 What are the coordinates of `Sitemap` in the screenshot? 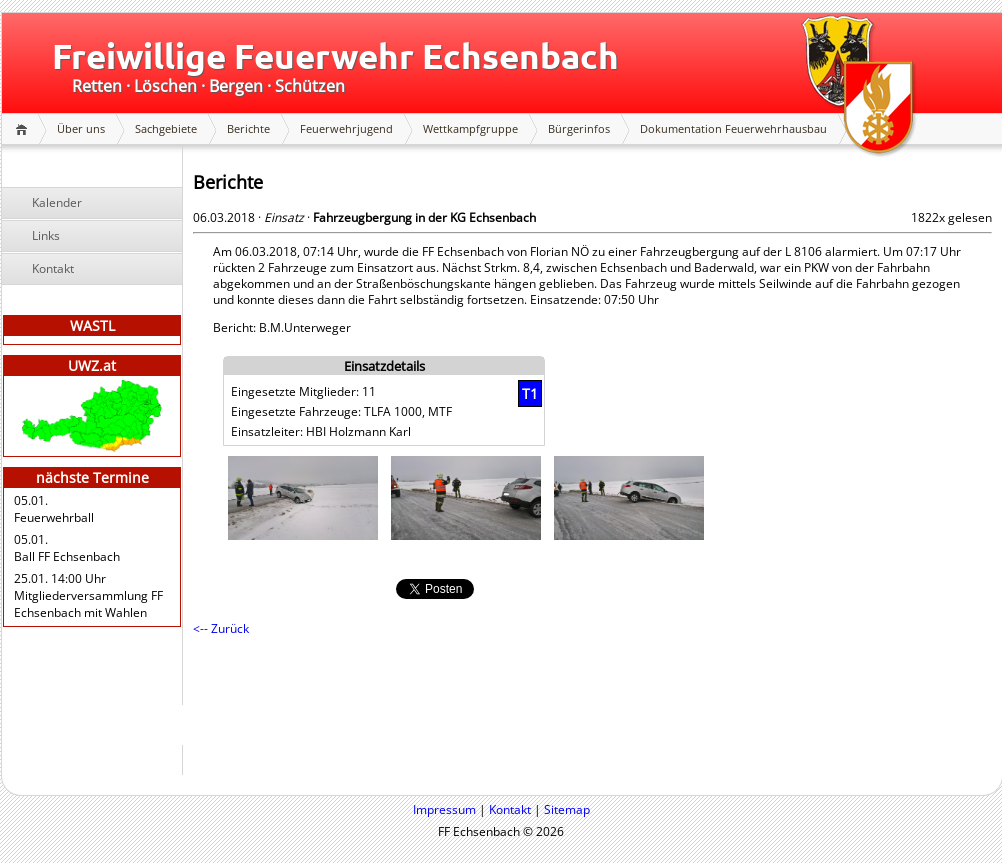 It's located at (567, 809).